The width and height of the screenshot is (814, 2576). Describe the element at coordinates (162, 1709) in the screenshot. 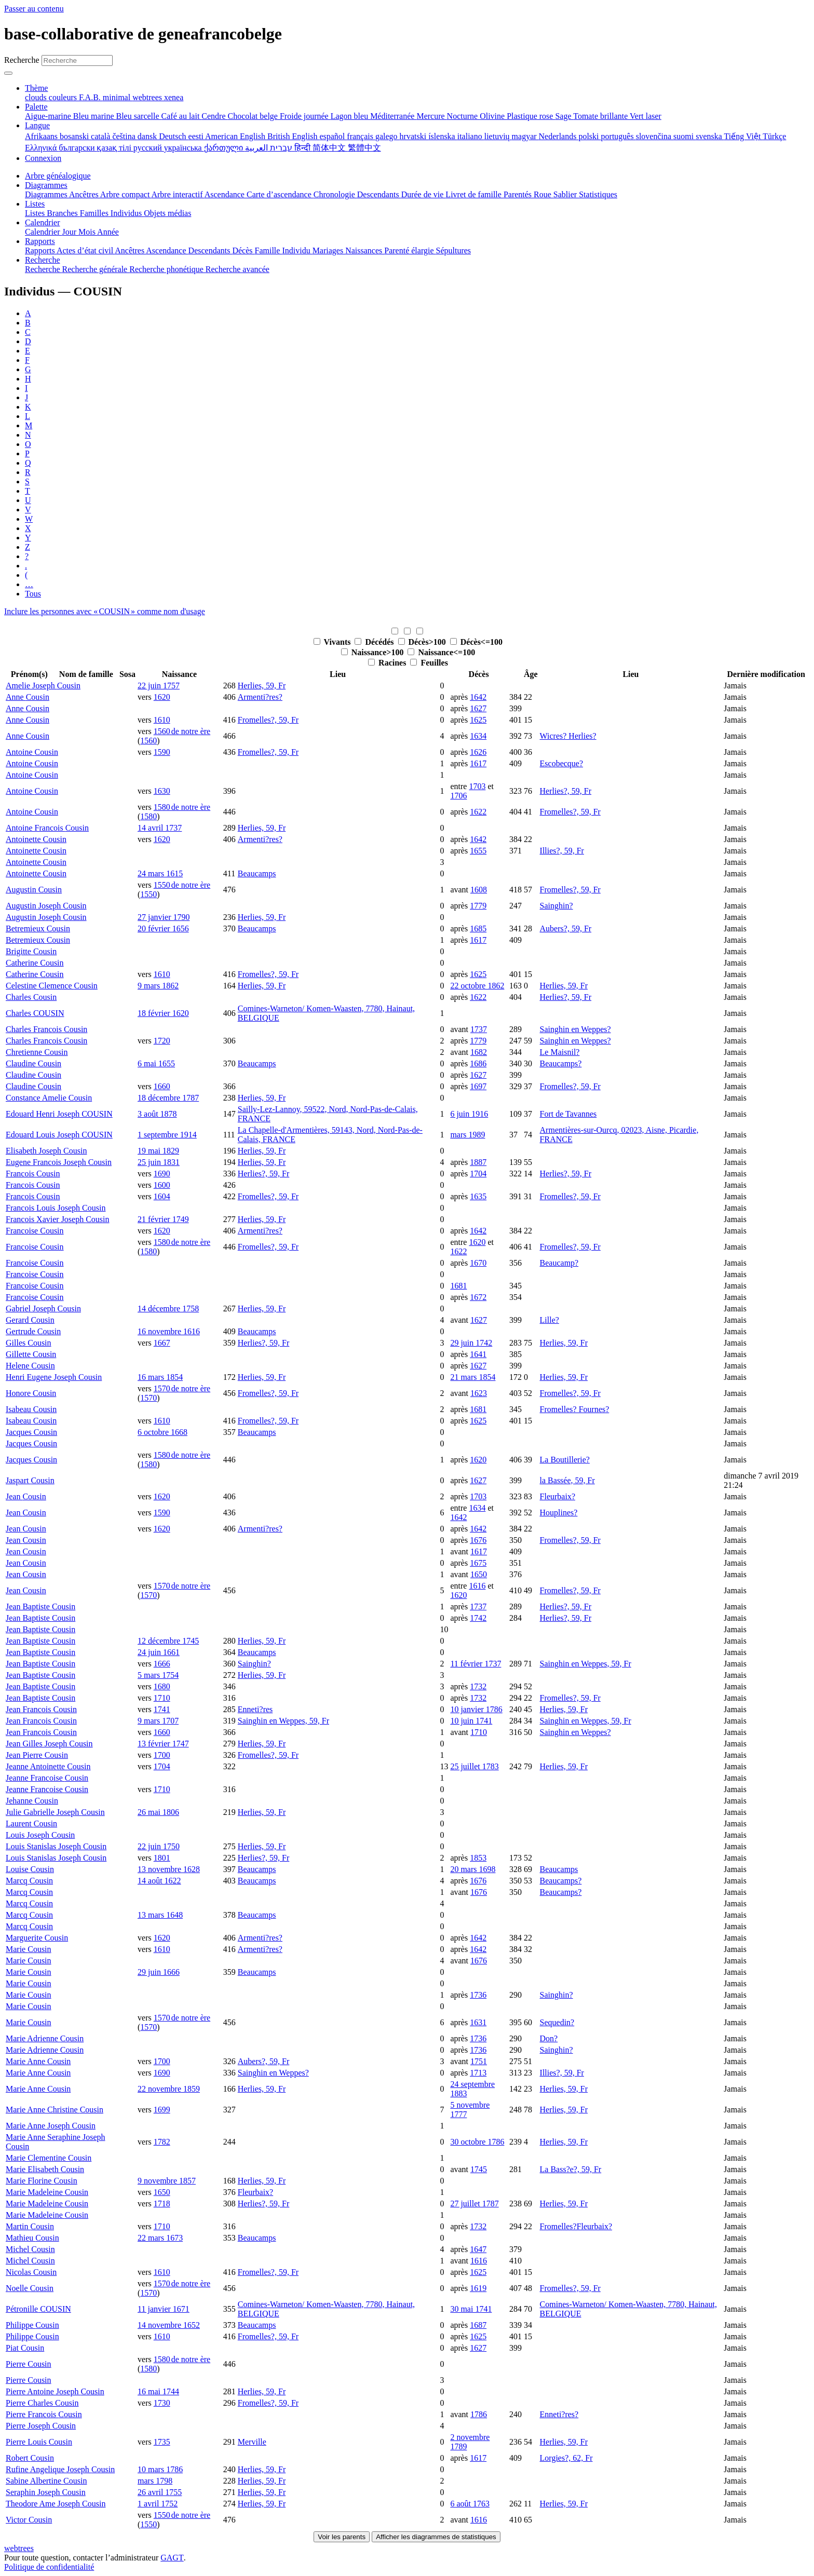

I see `1741` at that location.